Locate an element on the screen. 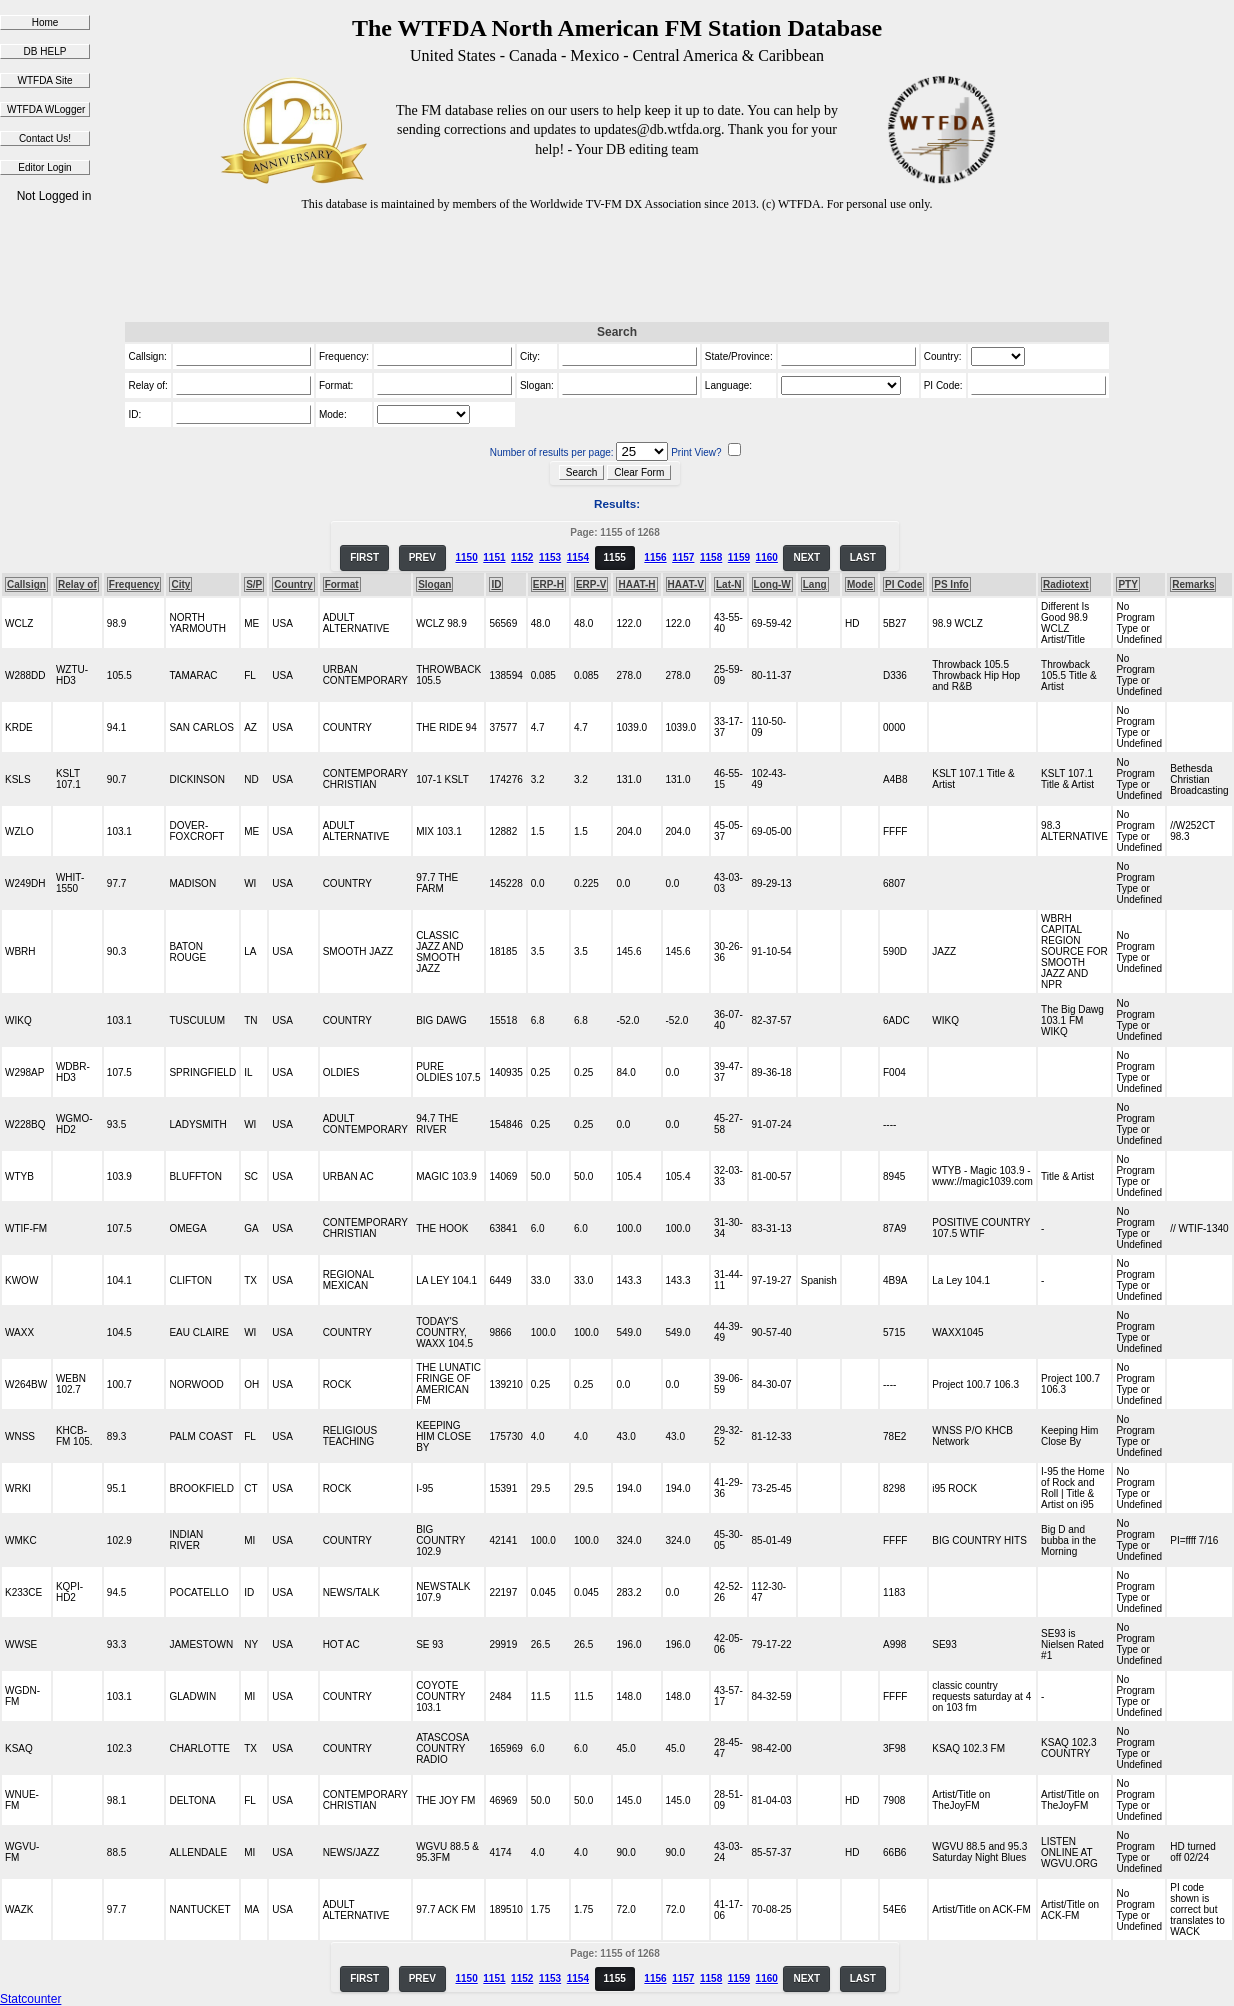  Country is located at coordinates (293, 584).